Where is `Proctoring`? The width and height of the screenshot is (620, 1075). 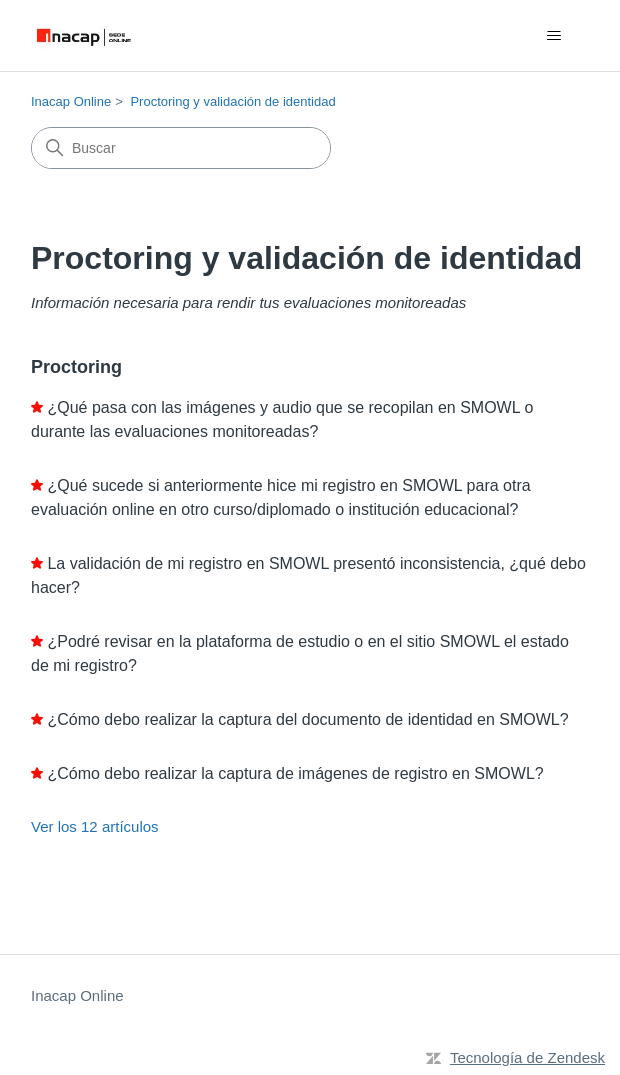 Proctoring is located at coordinates (76, 367).